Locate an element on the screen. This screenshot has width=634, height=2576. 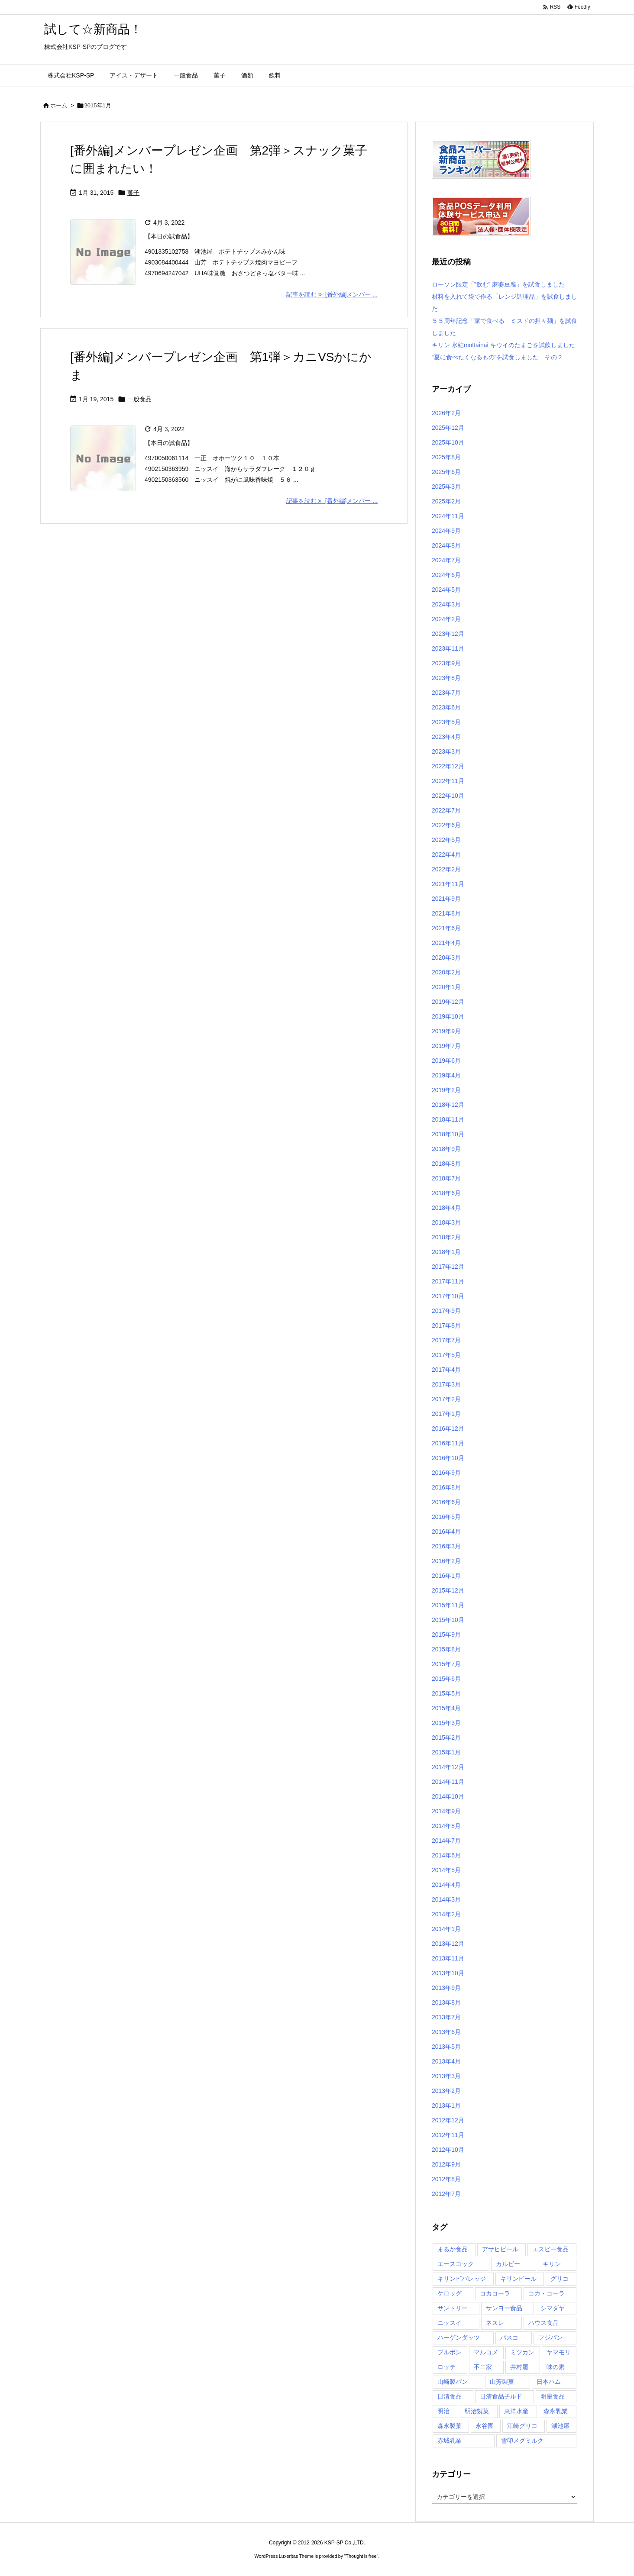
2013年7月 is located at coordinates (446, 2017).